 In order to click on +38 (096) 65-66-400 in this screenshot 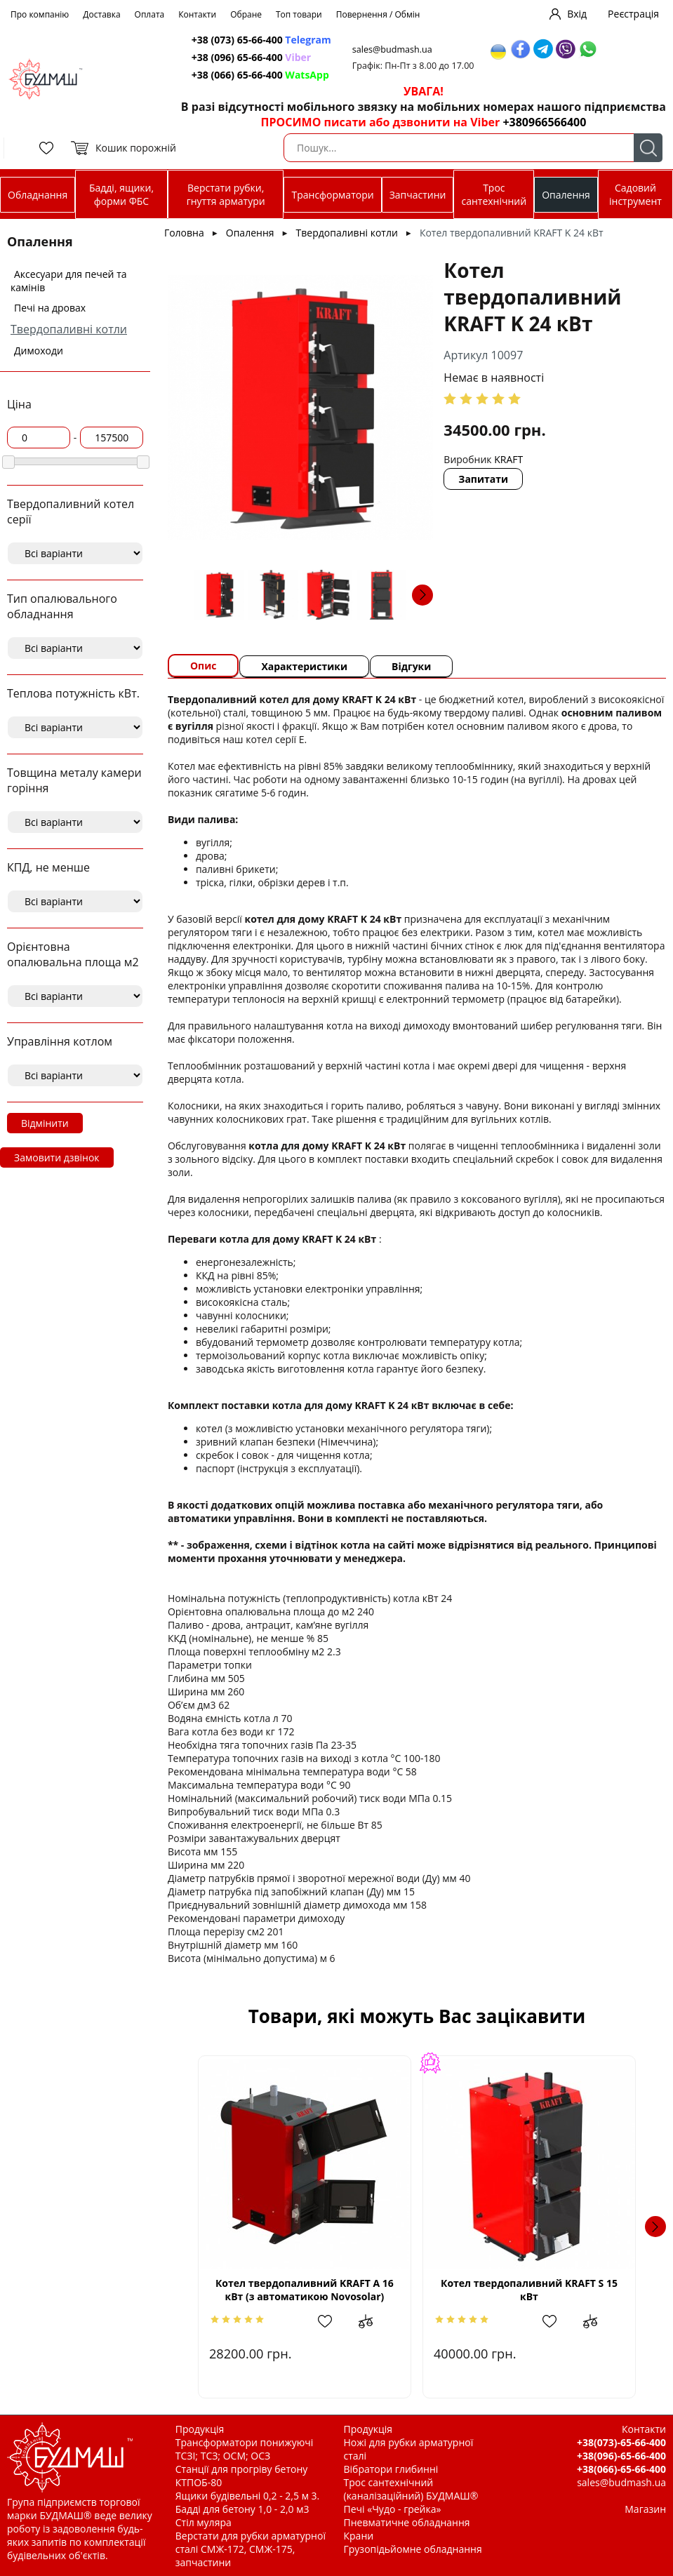, I will do `click(251, 57)`.